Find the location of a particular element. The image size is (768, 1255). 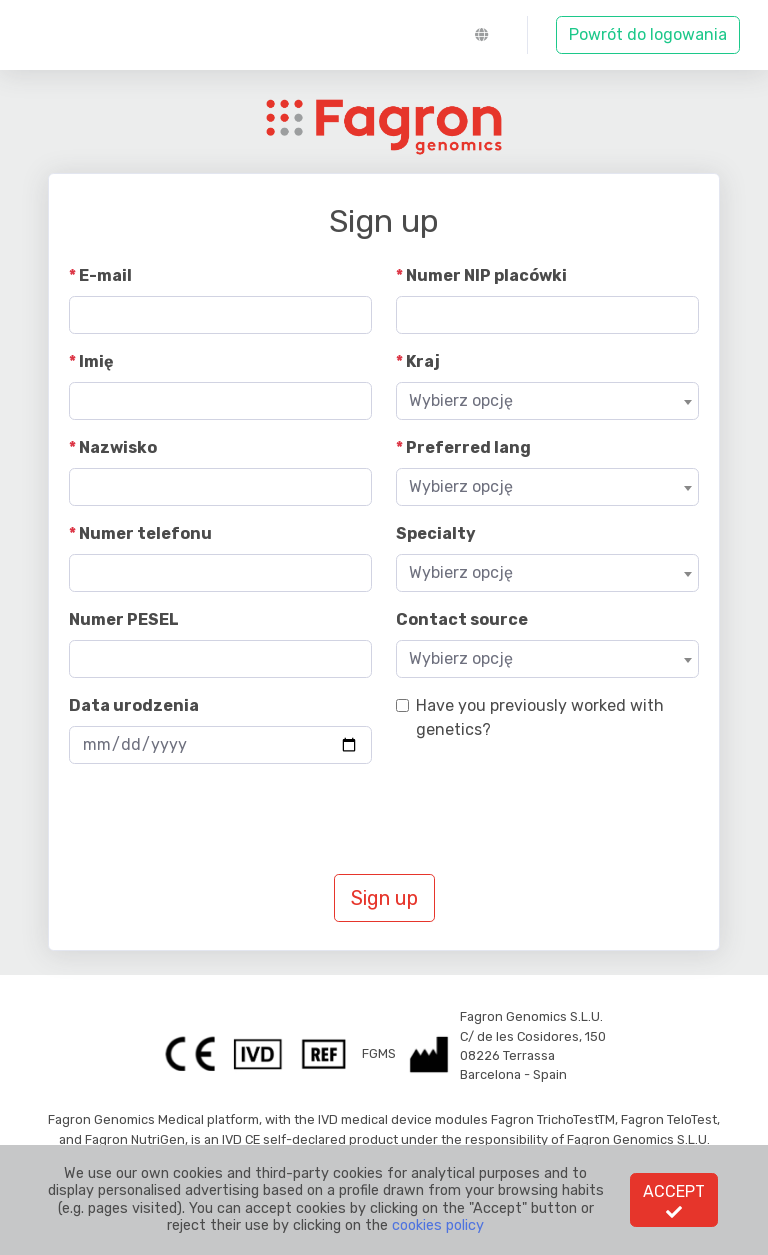

Accept is located at coordinates (674, 1201).